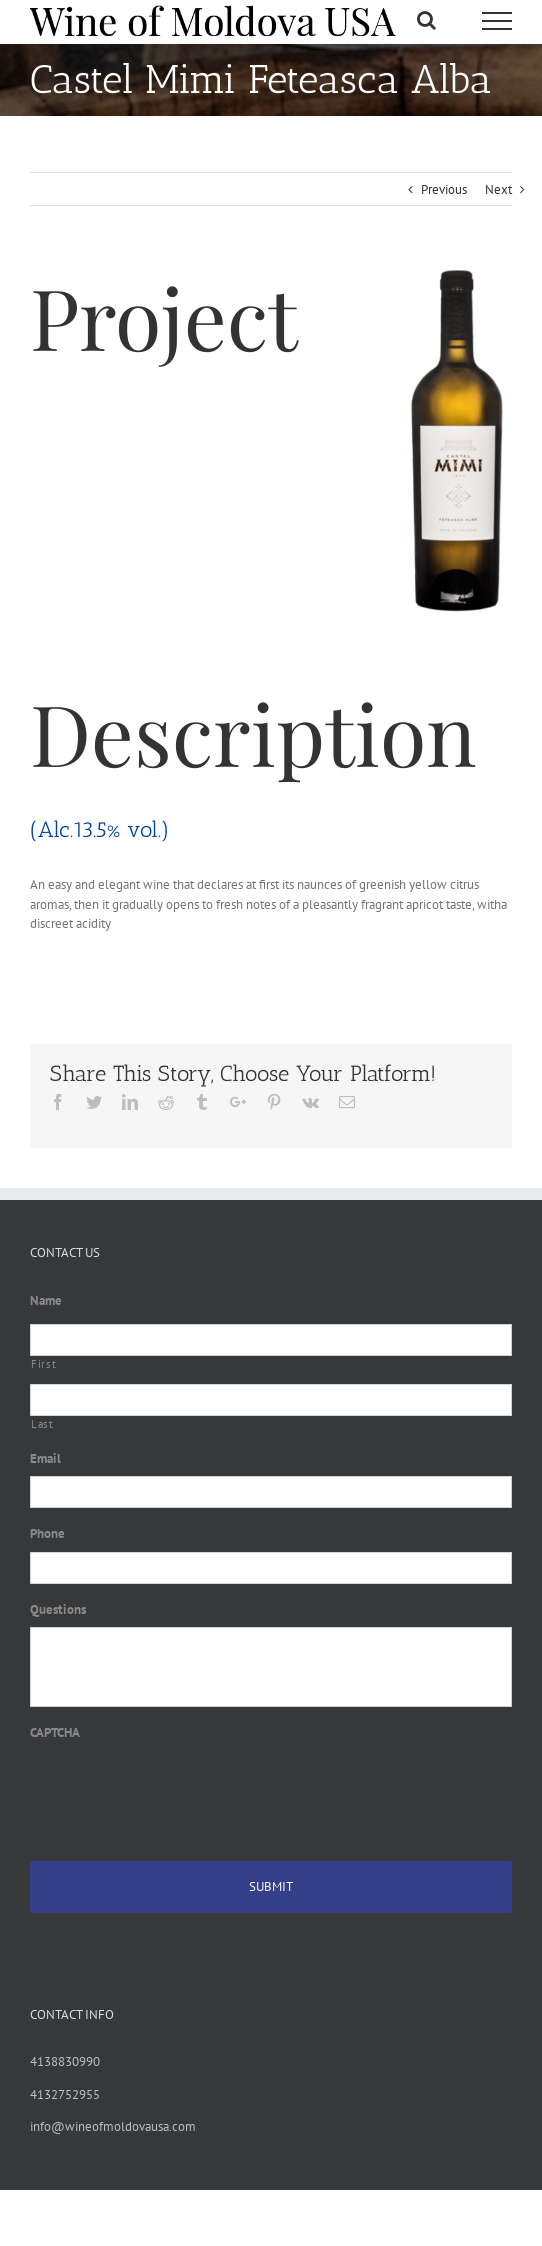  I want to click on Previous, so click(444, 189).